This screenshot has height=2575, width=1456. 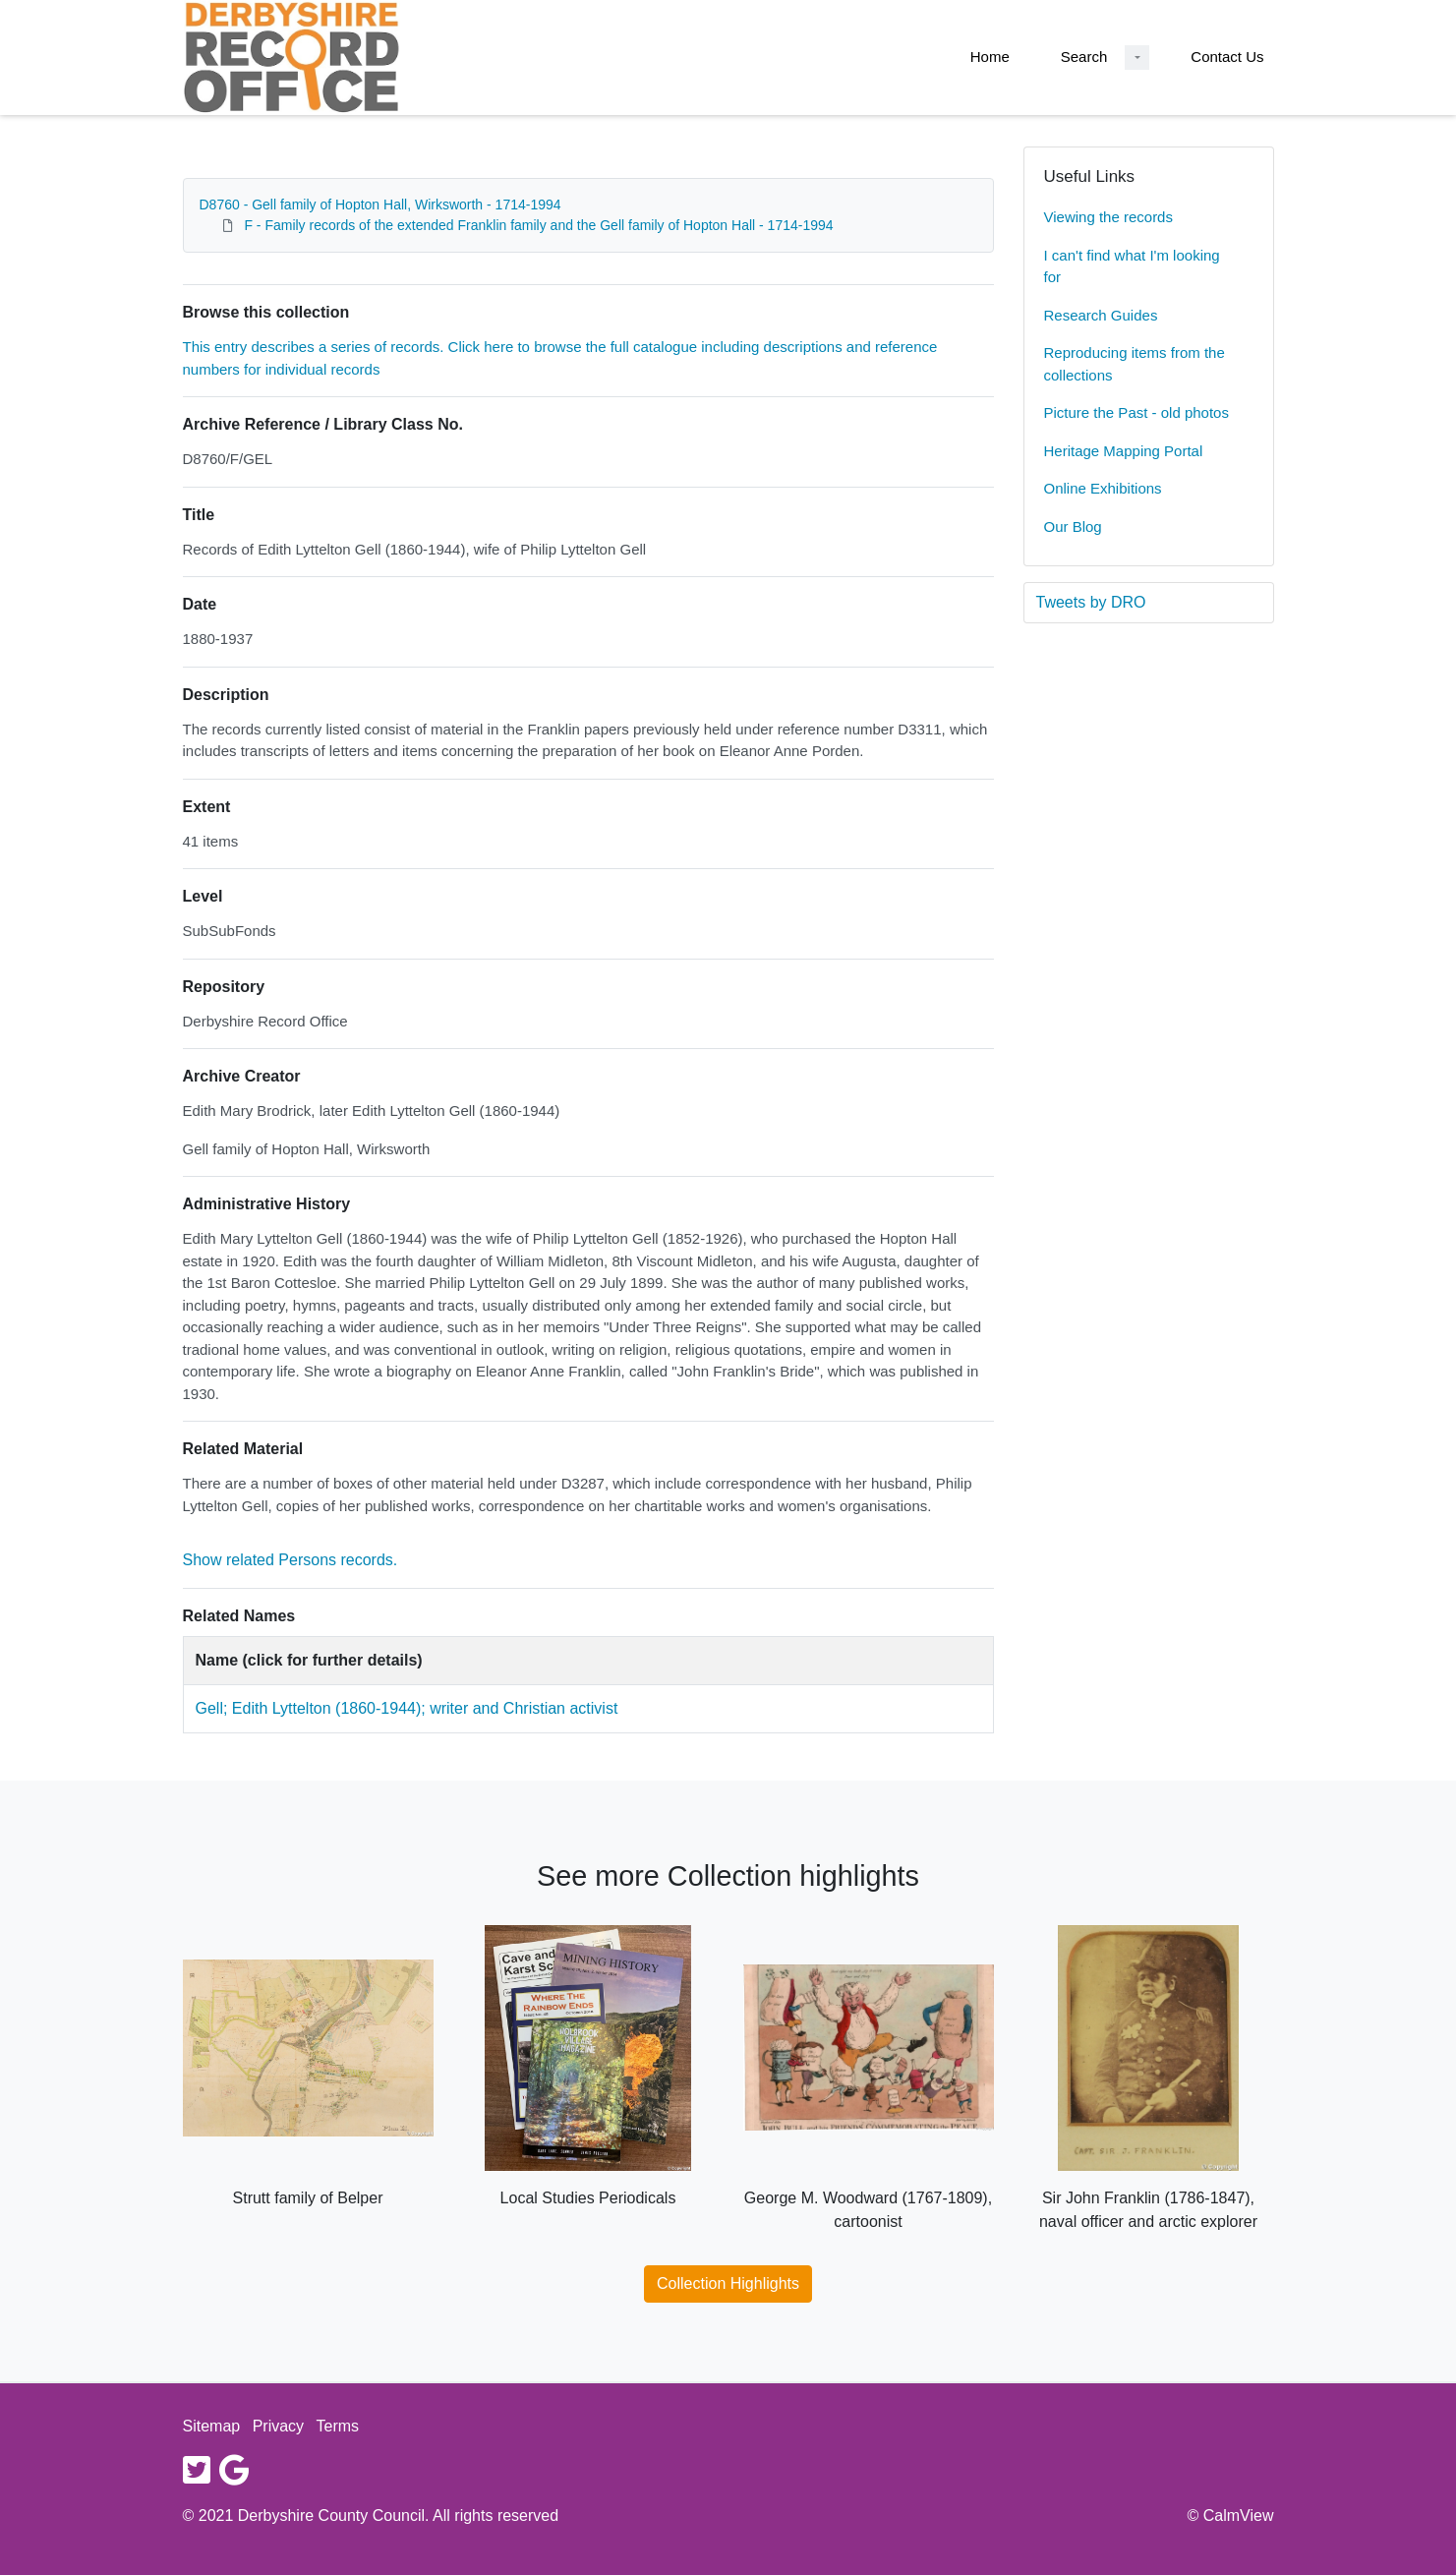 What do you see at coordinates (1091, 602) in the screenshot?
I see `Tweets by DRO` at bounding box center [1091, 602].